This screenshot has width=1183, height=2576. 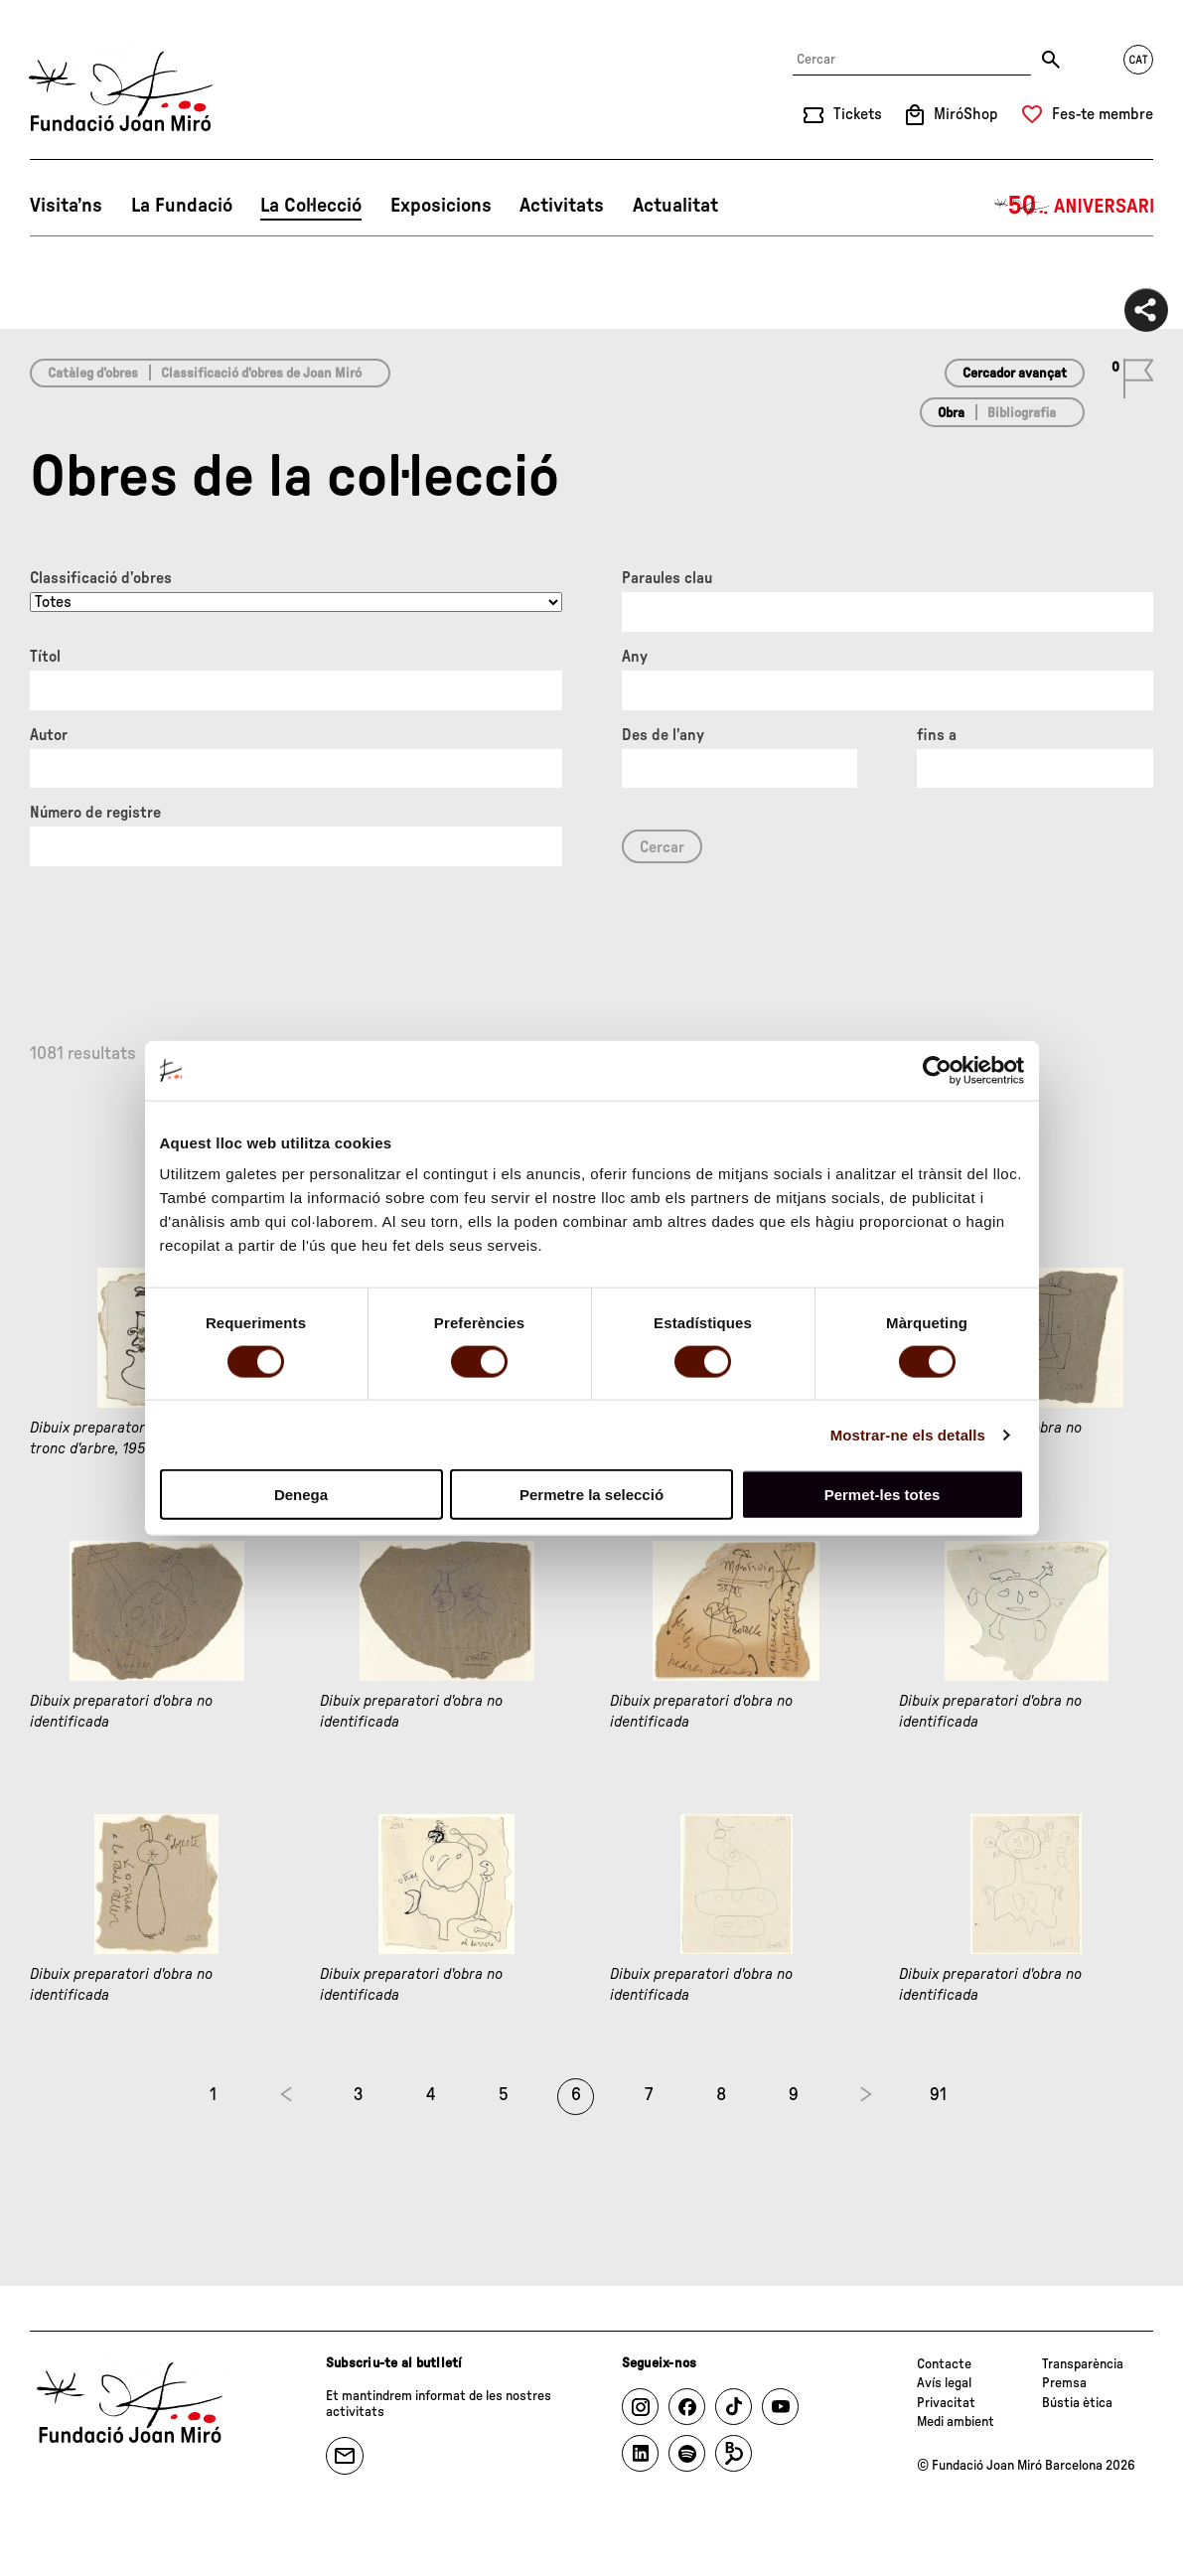 What do you see at coordinates (675, 206) in the screenshot?
I see `Actualitat` at bounding box center [675, 206].